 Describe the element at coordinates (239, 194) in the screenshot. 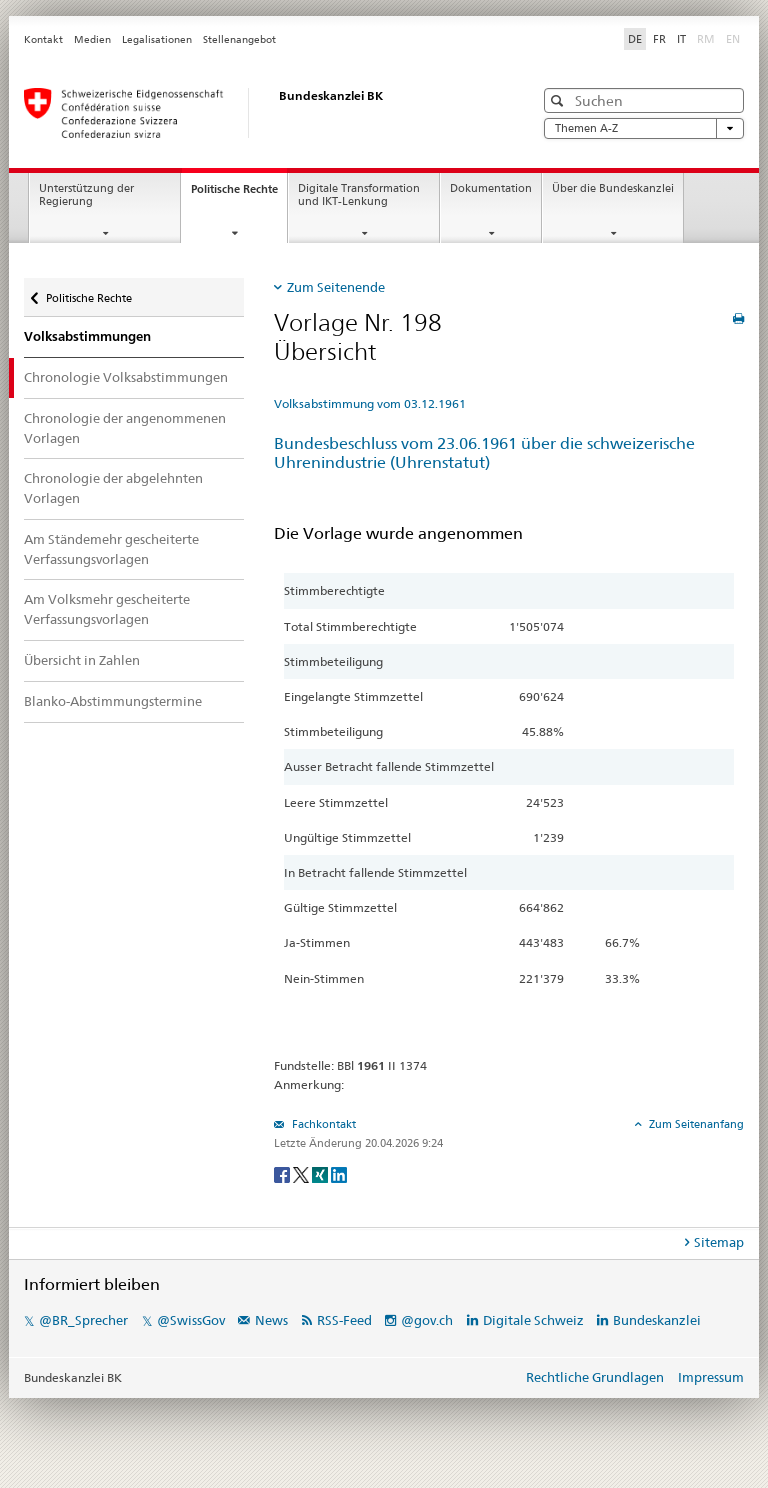

I see `Politische Rechte` at that location.